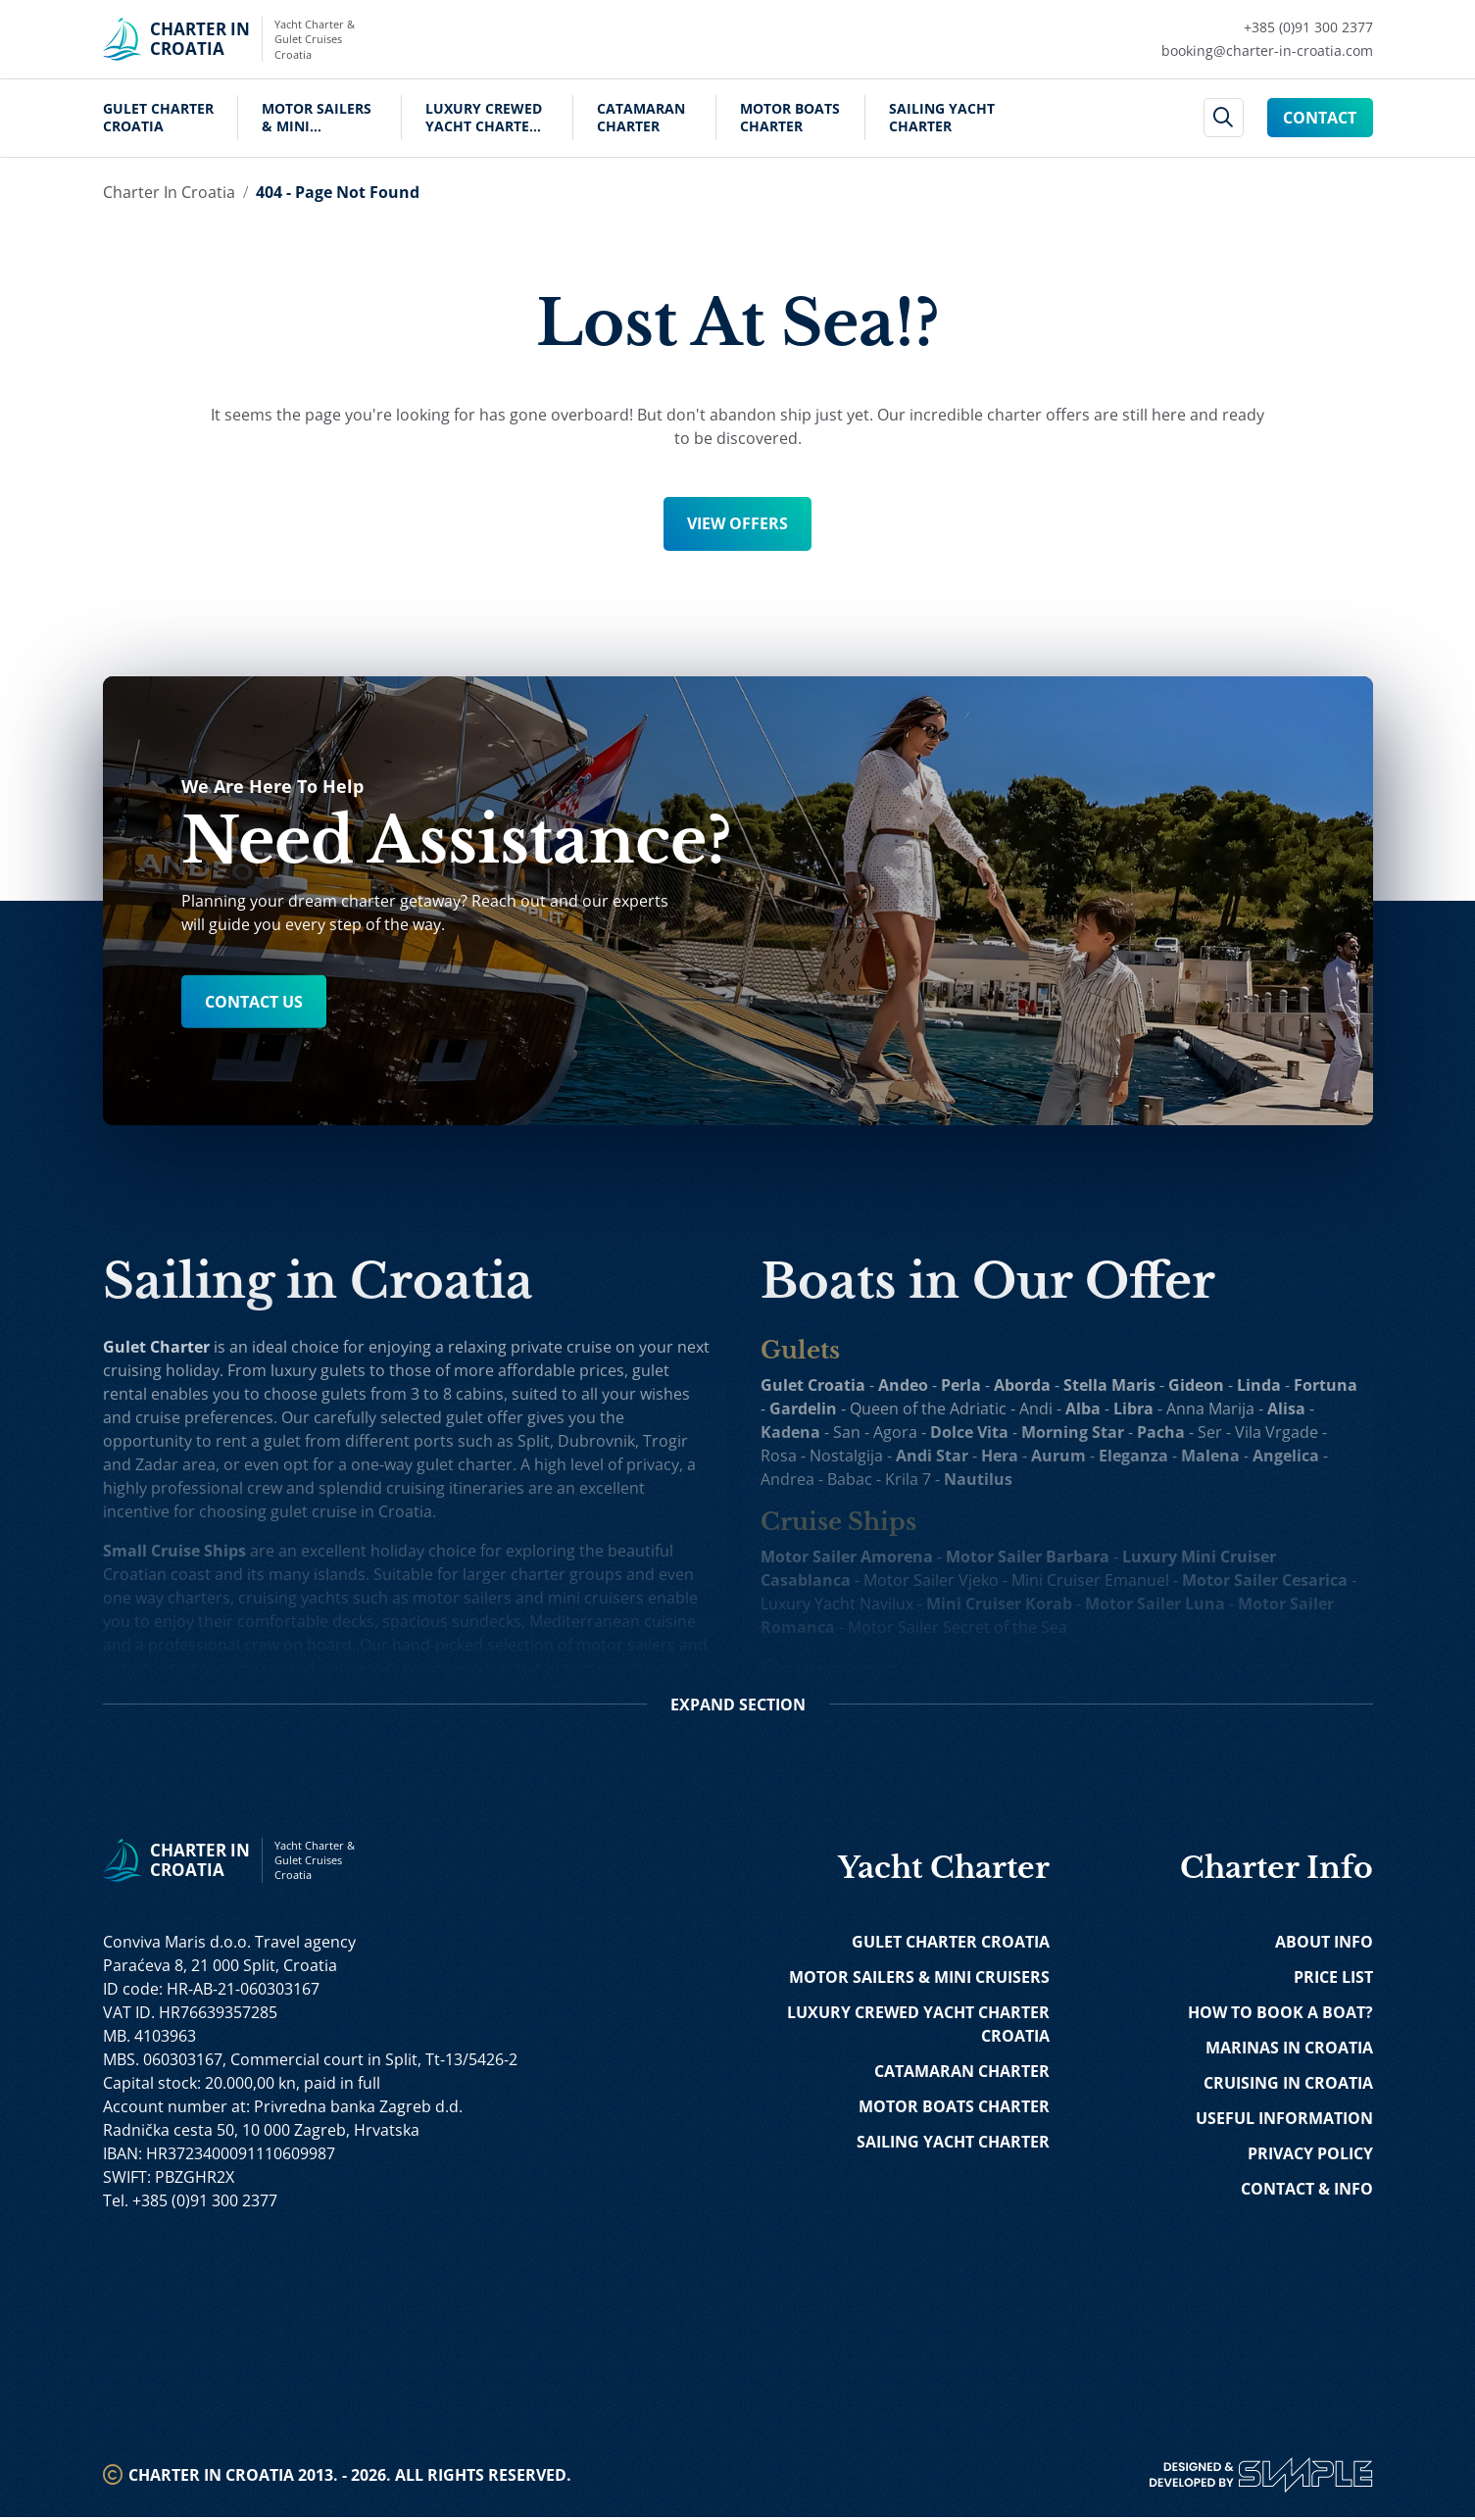 This screenshot has height=2520, width=1475. I want to click on Gulet Charter Croatia, so click(158, 117).